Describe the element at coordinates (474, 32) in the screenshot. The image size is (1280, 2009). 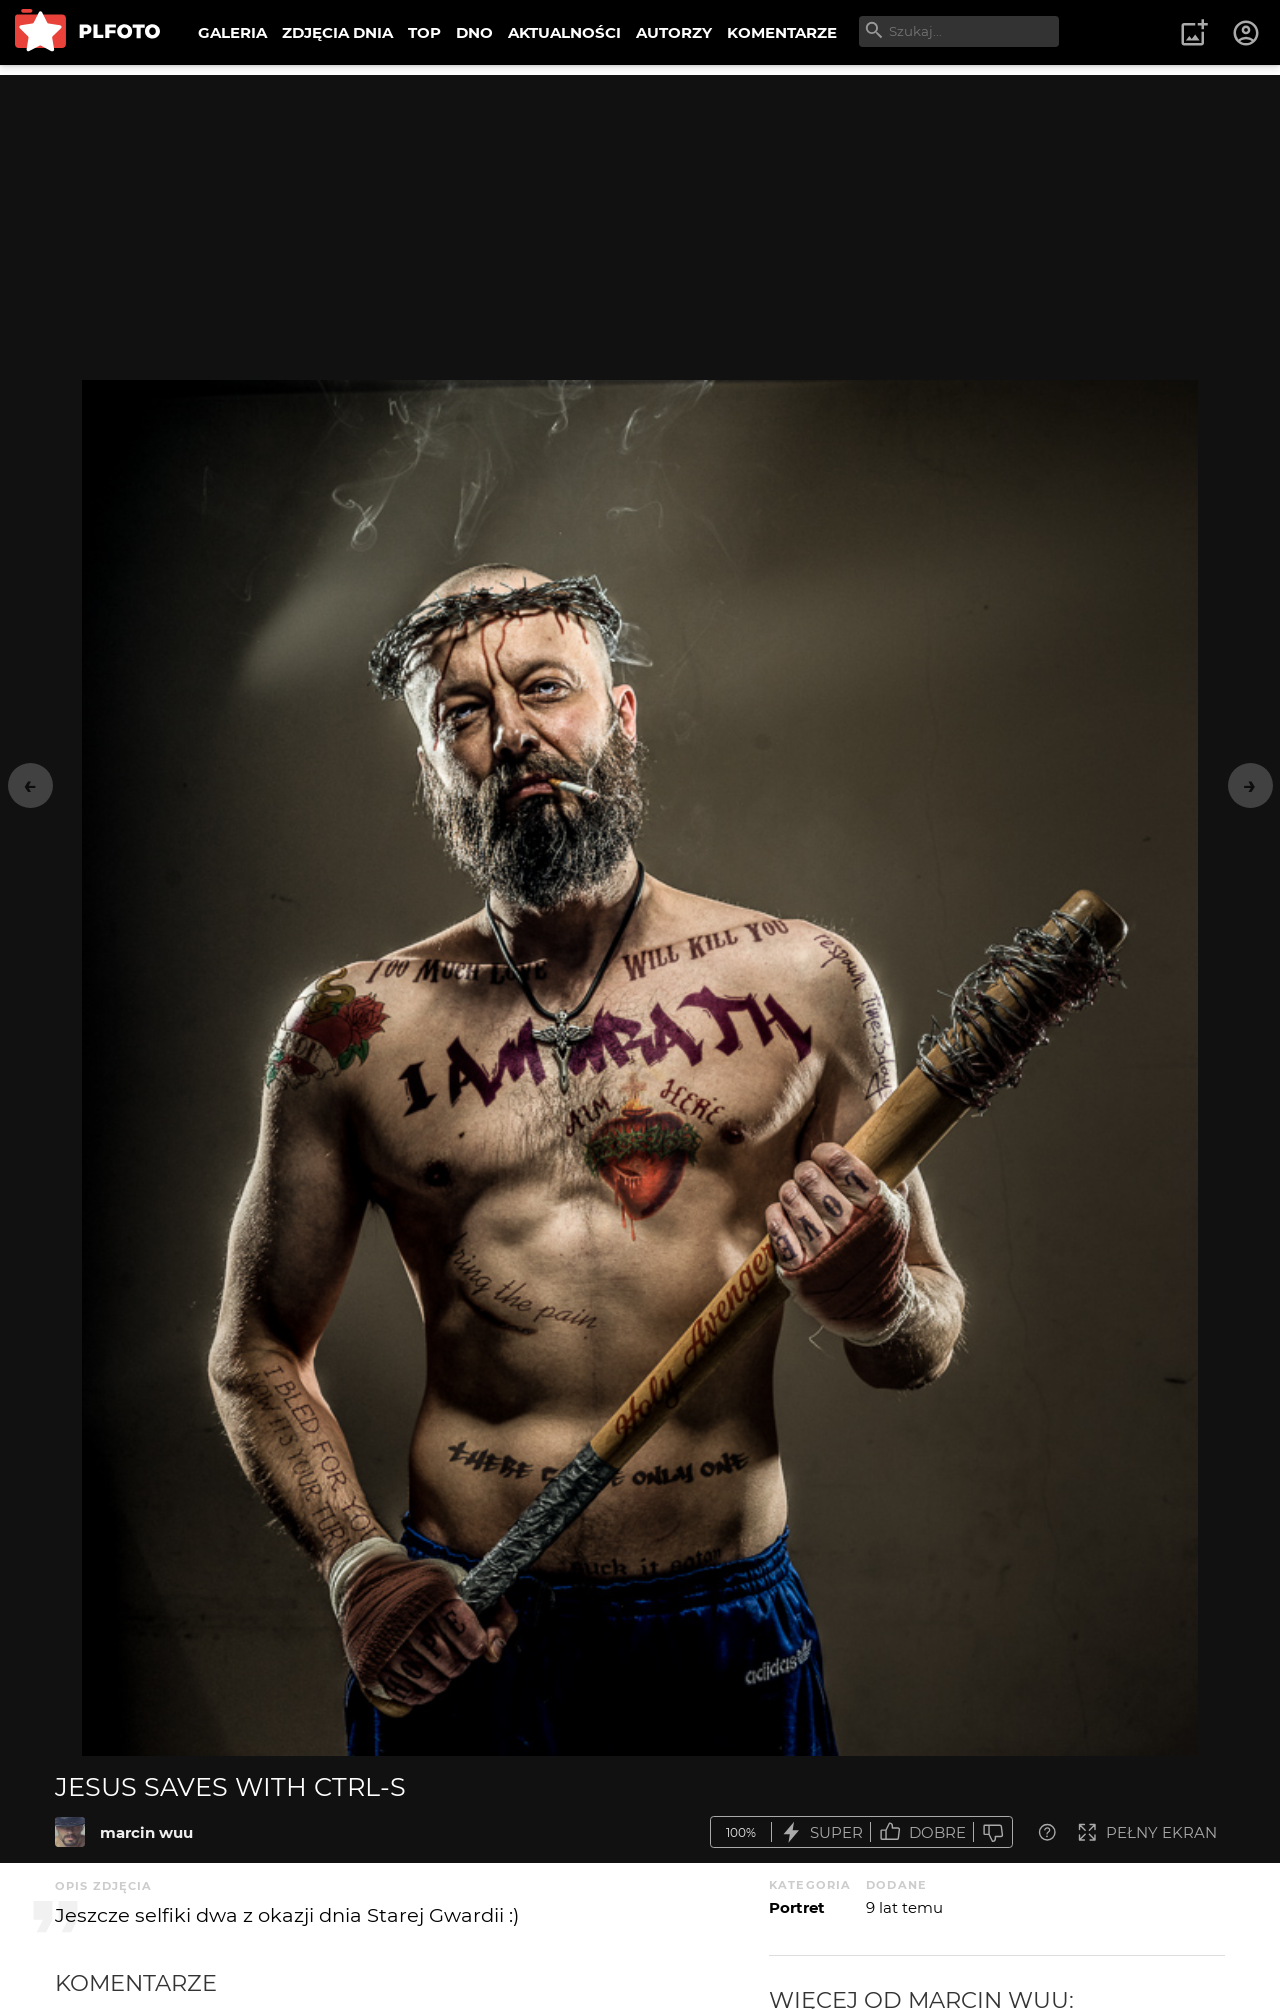
I see `DNO [menuitem]` at that location.